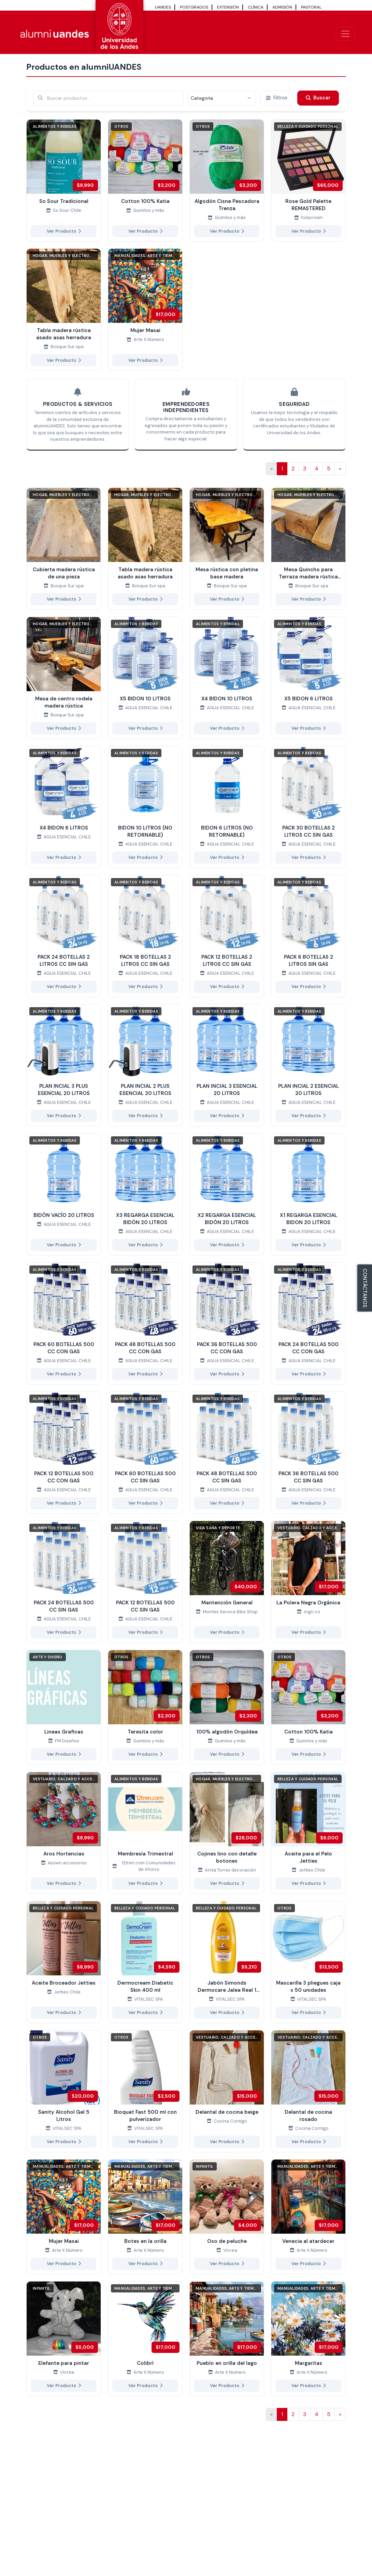  I want to click on [Ver más de PLAN INCIAL 2 ESENCIAL 20 LITROS], so click(308, 1065).